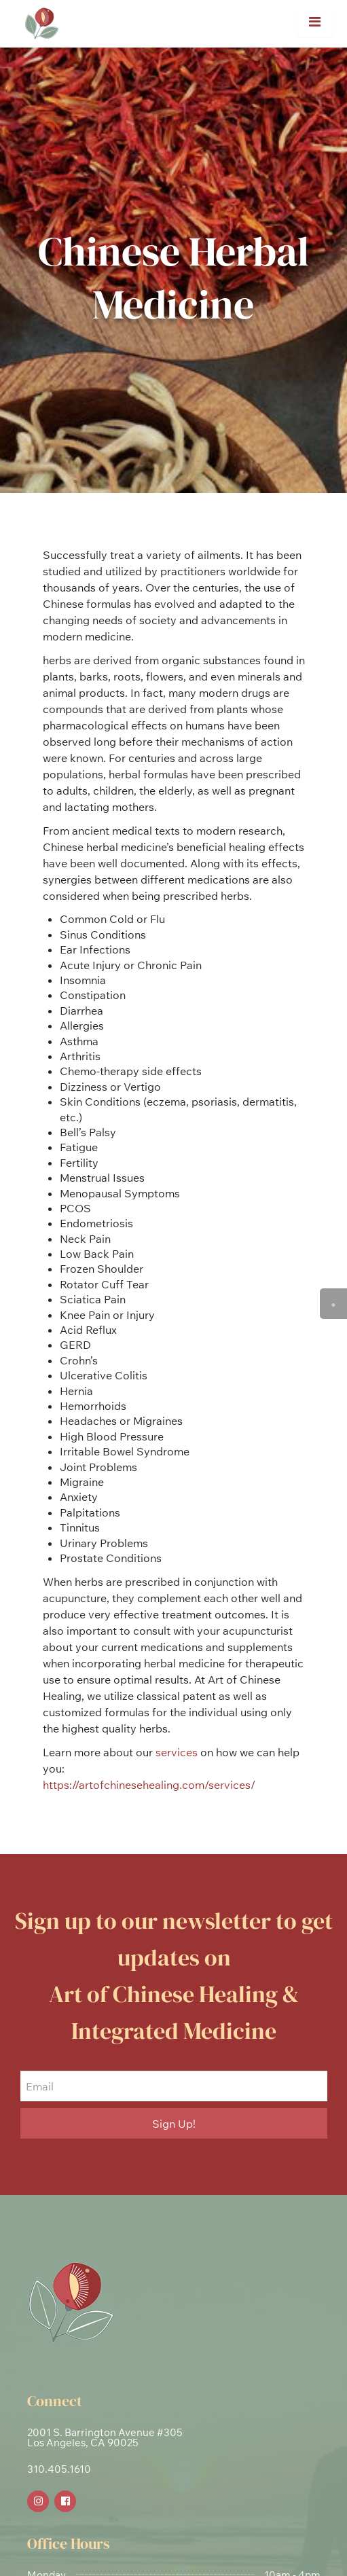  Describe the element at coordinates (177, 1752) in the screenshot. I see `services` at that location.